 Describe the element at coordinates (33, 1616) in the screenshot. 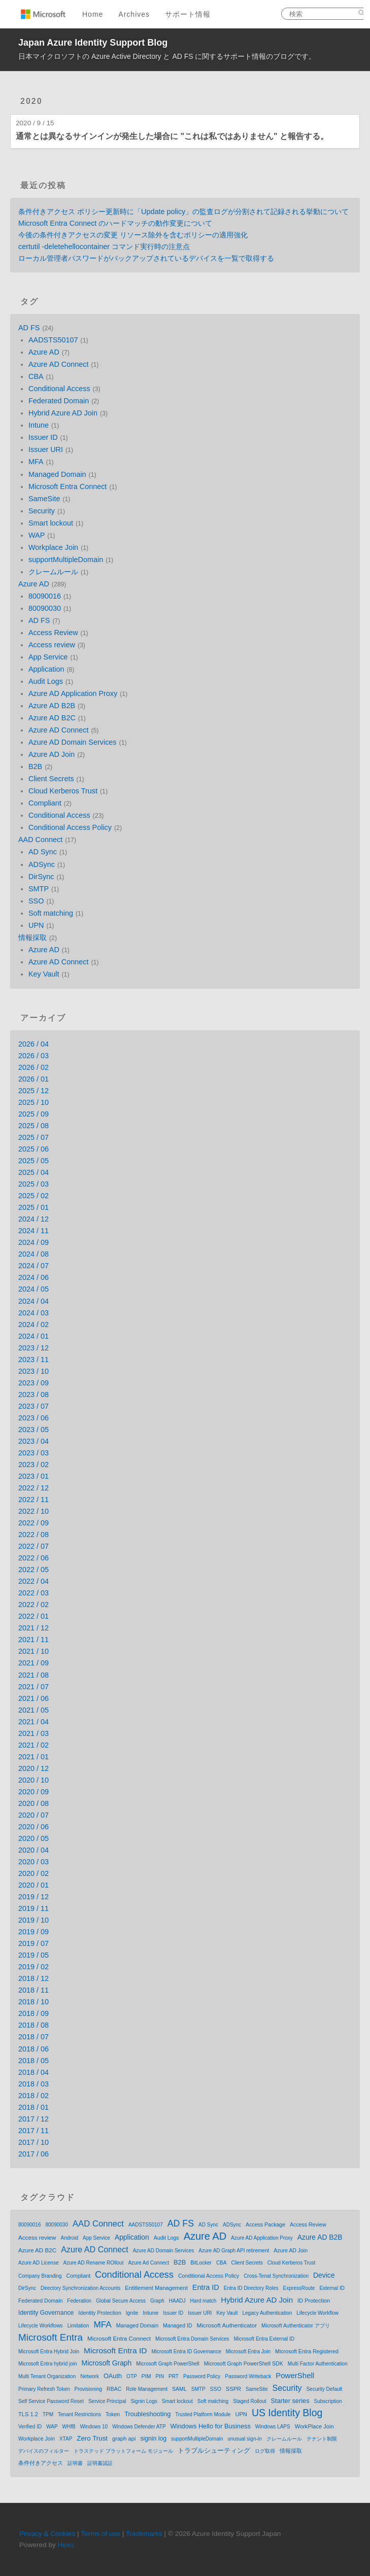

I see `2022 / 01` at that location.